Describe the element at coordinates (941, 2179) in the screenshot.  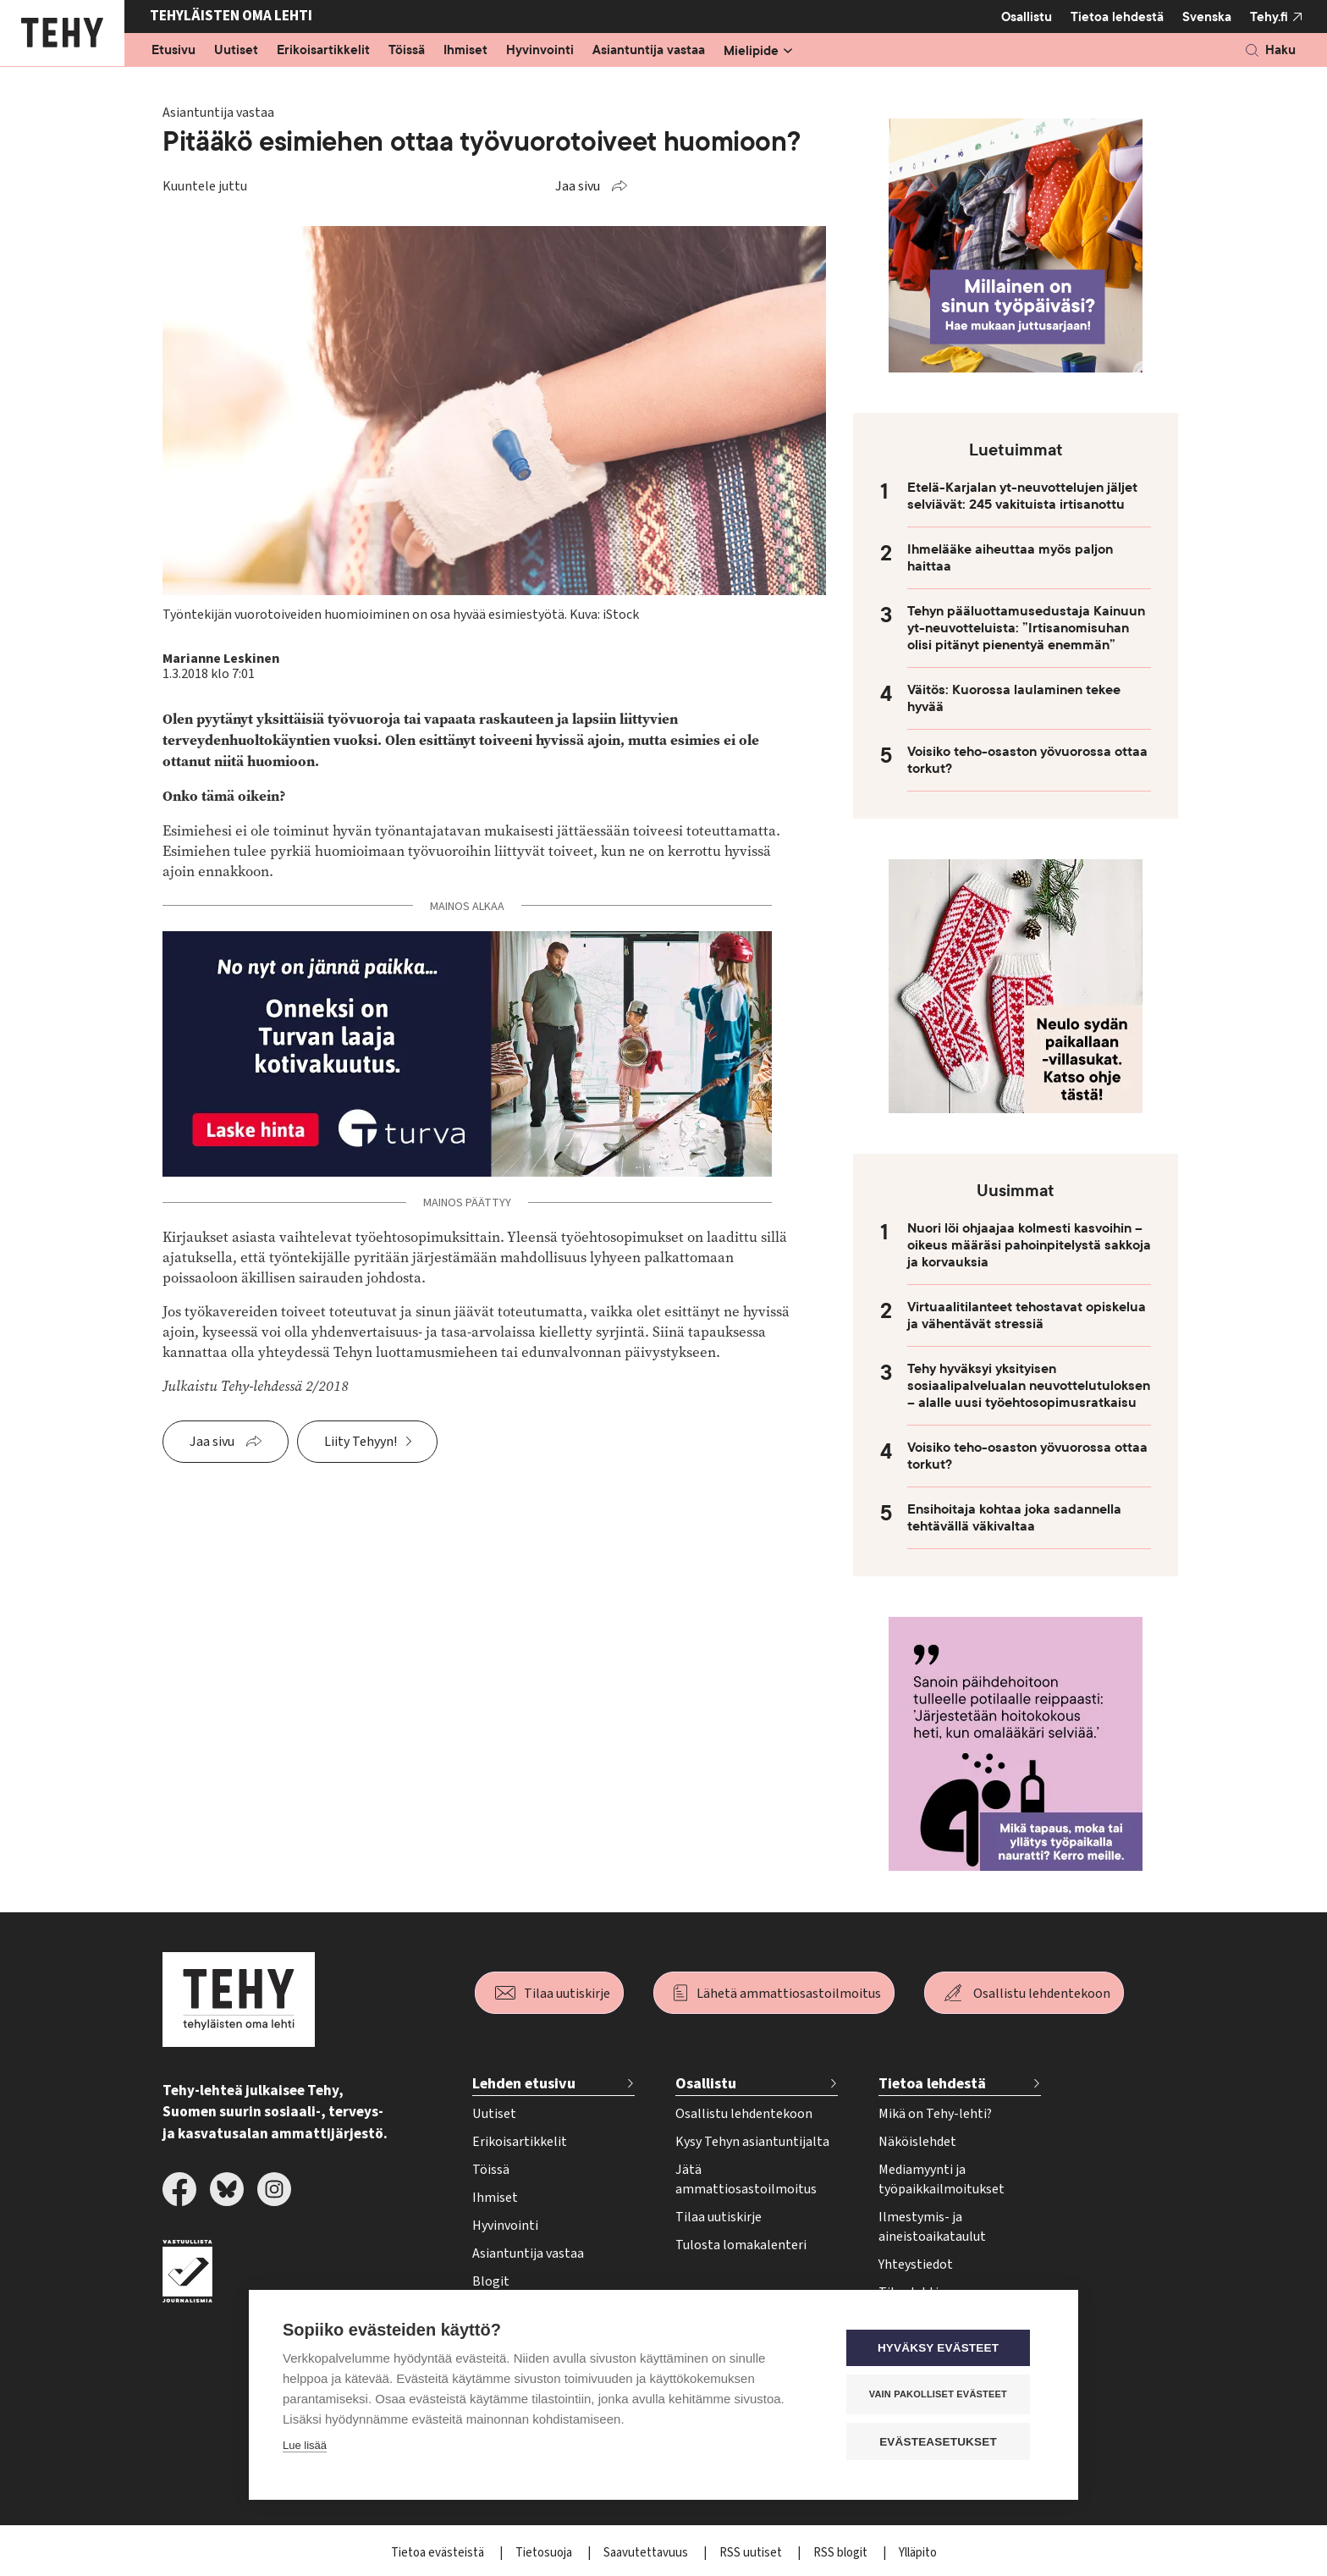
I see `Mediamyynti ja työpaikkailmoitukset` at that location.